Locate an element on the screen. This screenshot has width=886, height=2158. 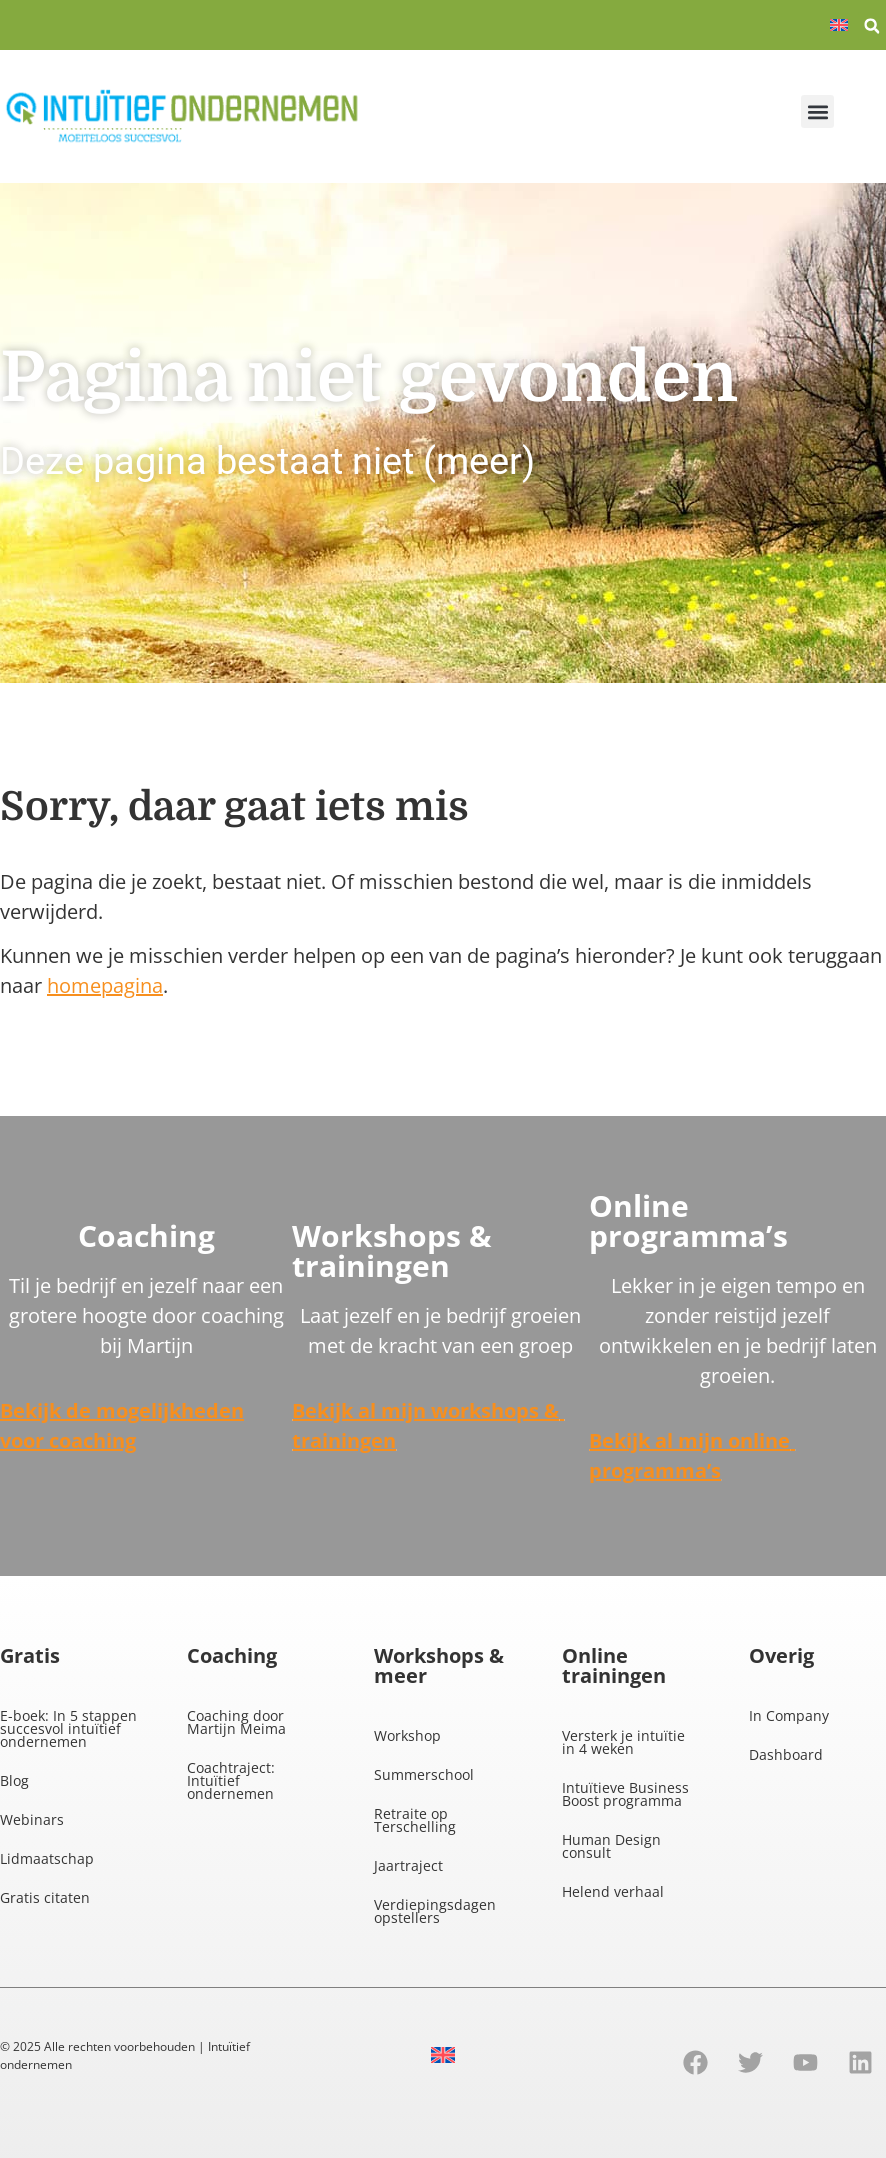
homepagina is located at coordinates (105, 985).